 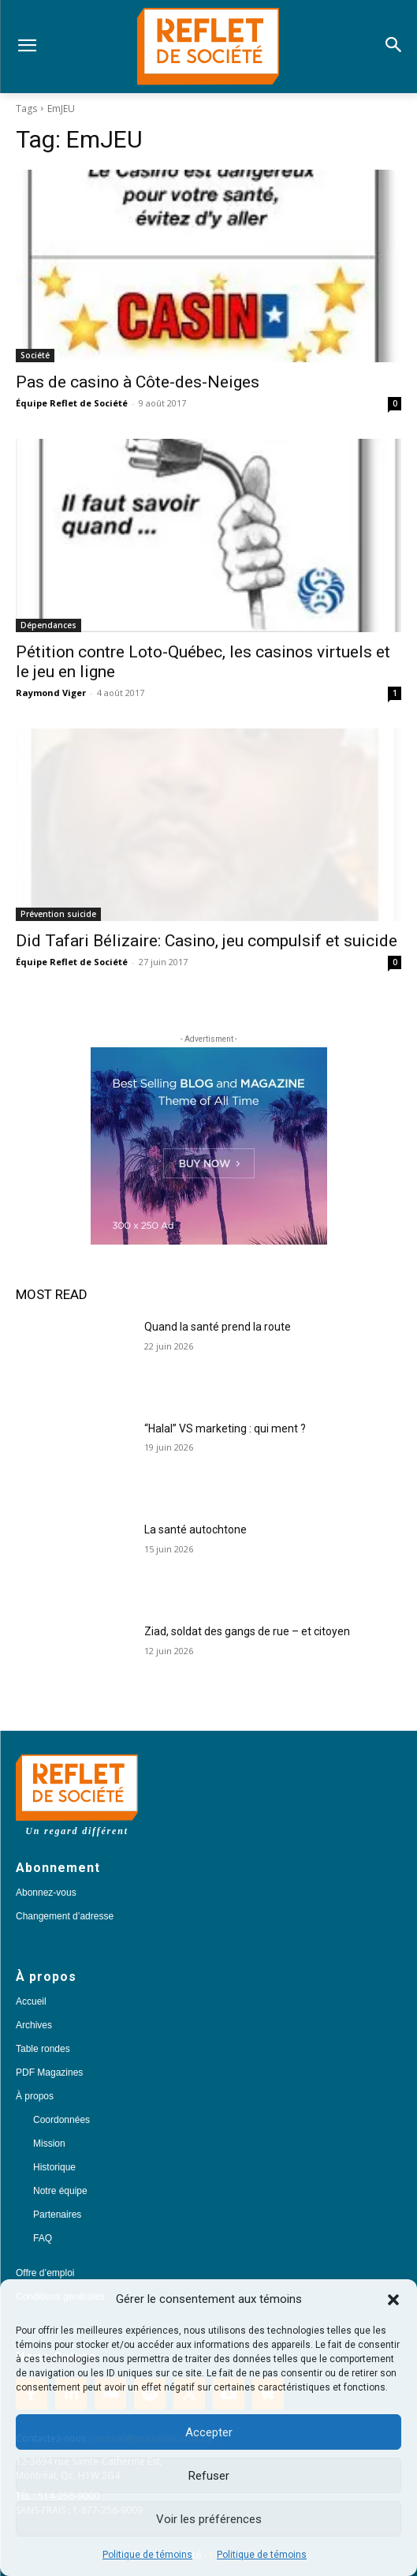 What do you see at coordinates (225, 1428) in the screenshot?
I see `“Halal” VS marketing : qui ment ?` at bounding box center [225, 1428].